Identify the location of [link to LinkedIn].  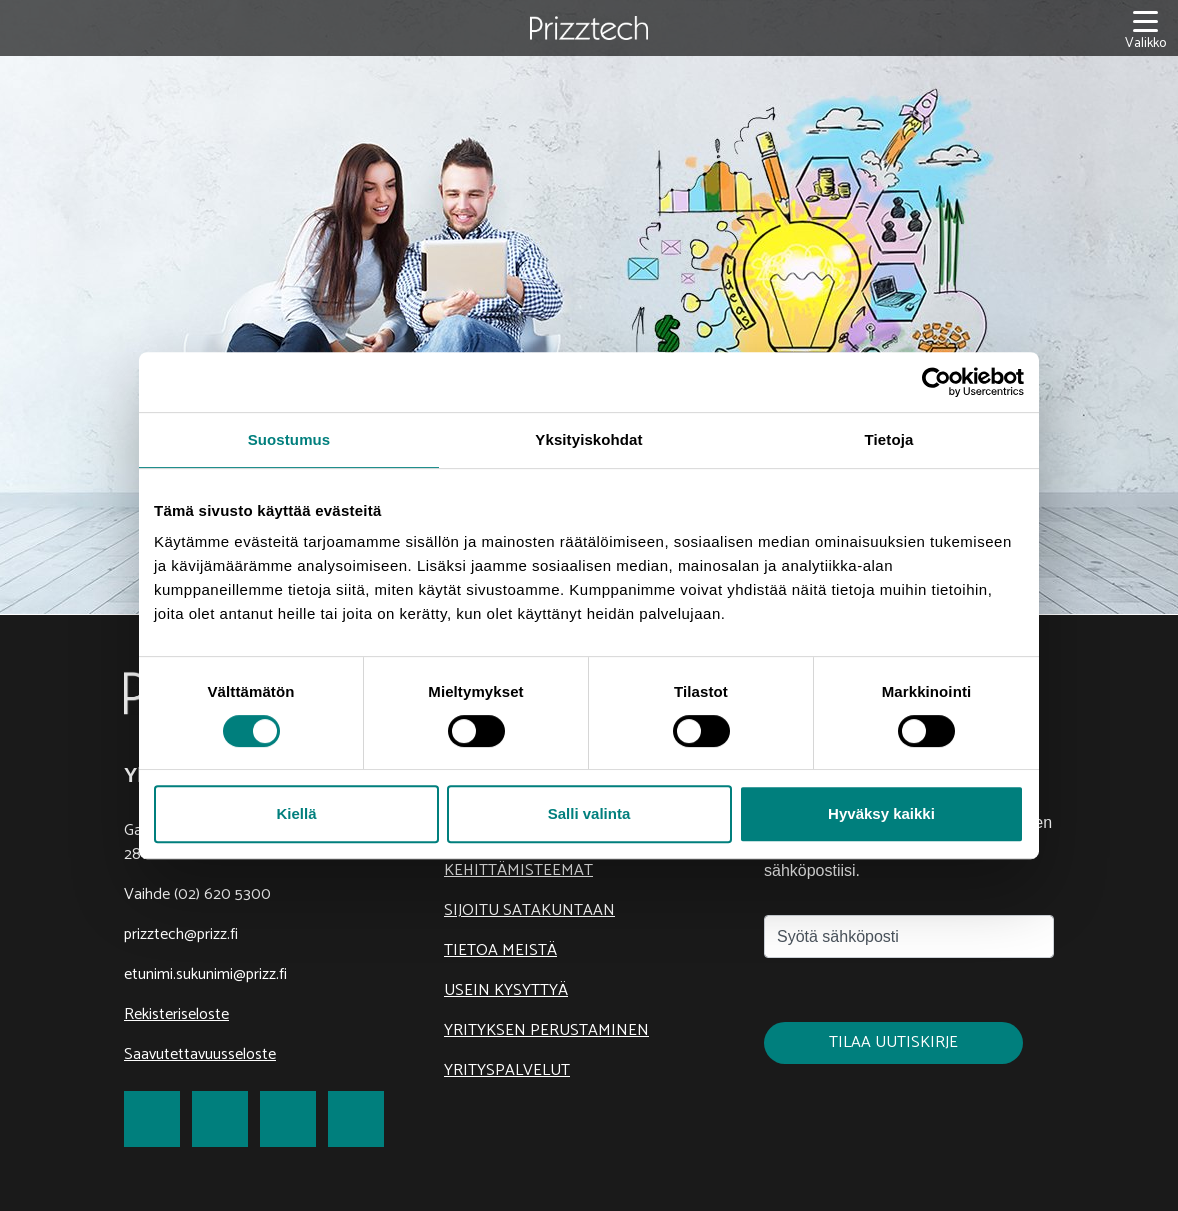
(288, 1119).